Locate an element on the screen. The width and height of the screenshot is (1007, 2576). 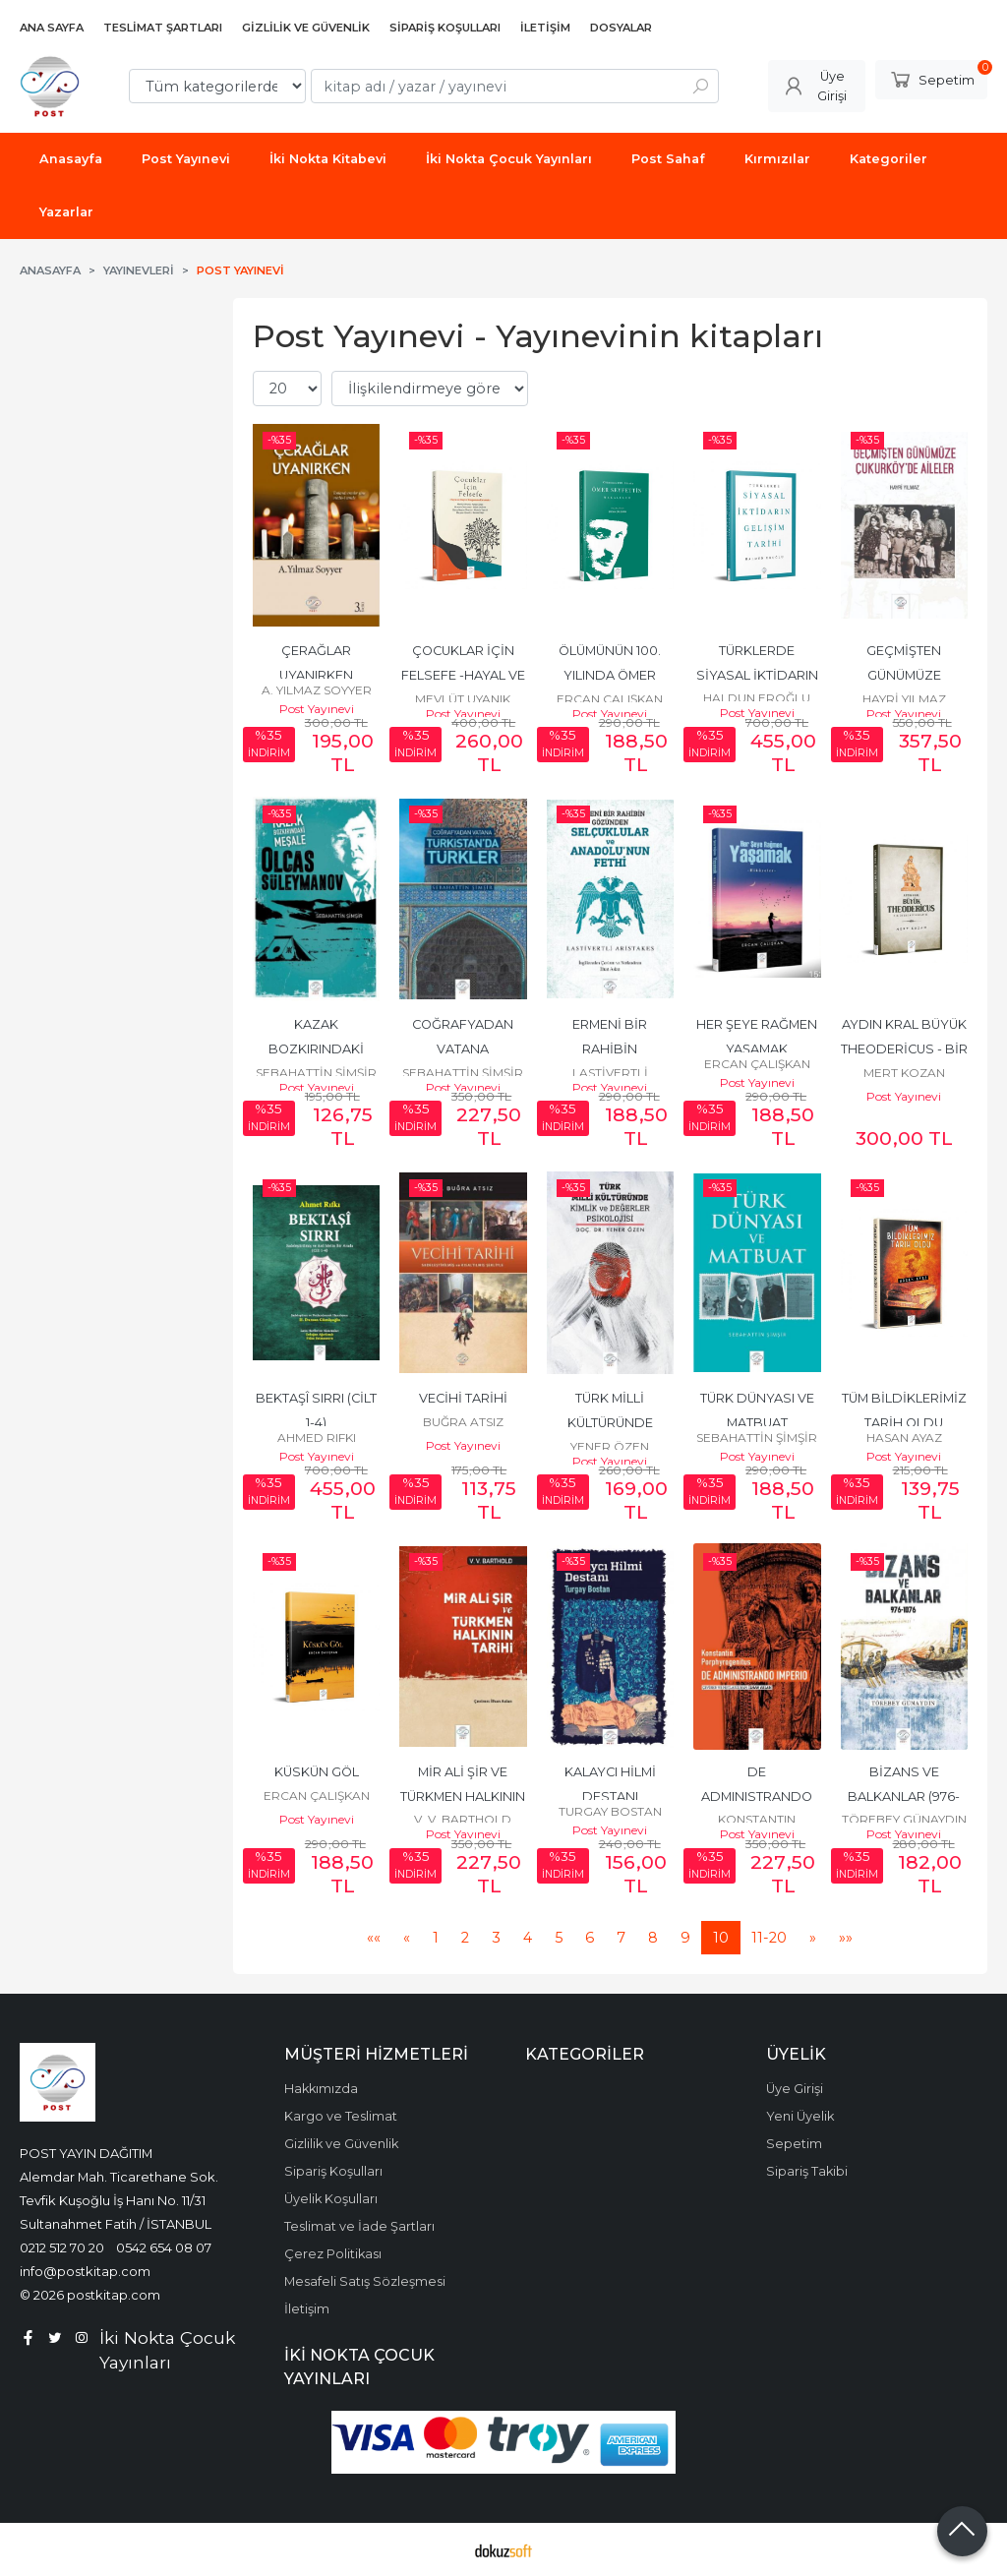
KÜSKÜN GÖL is located at coordinates (316, 1772).